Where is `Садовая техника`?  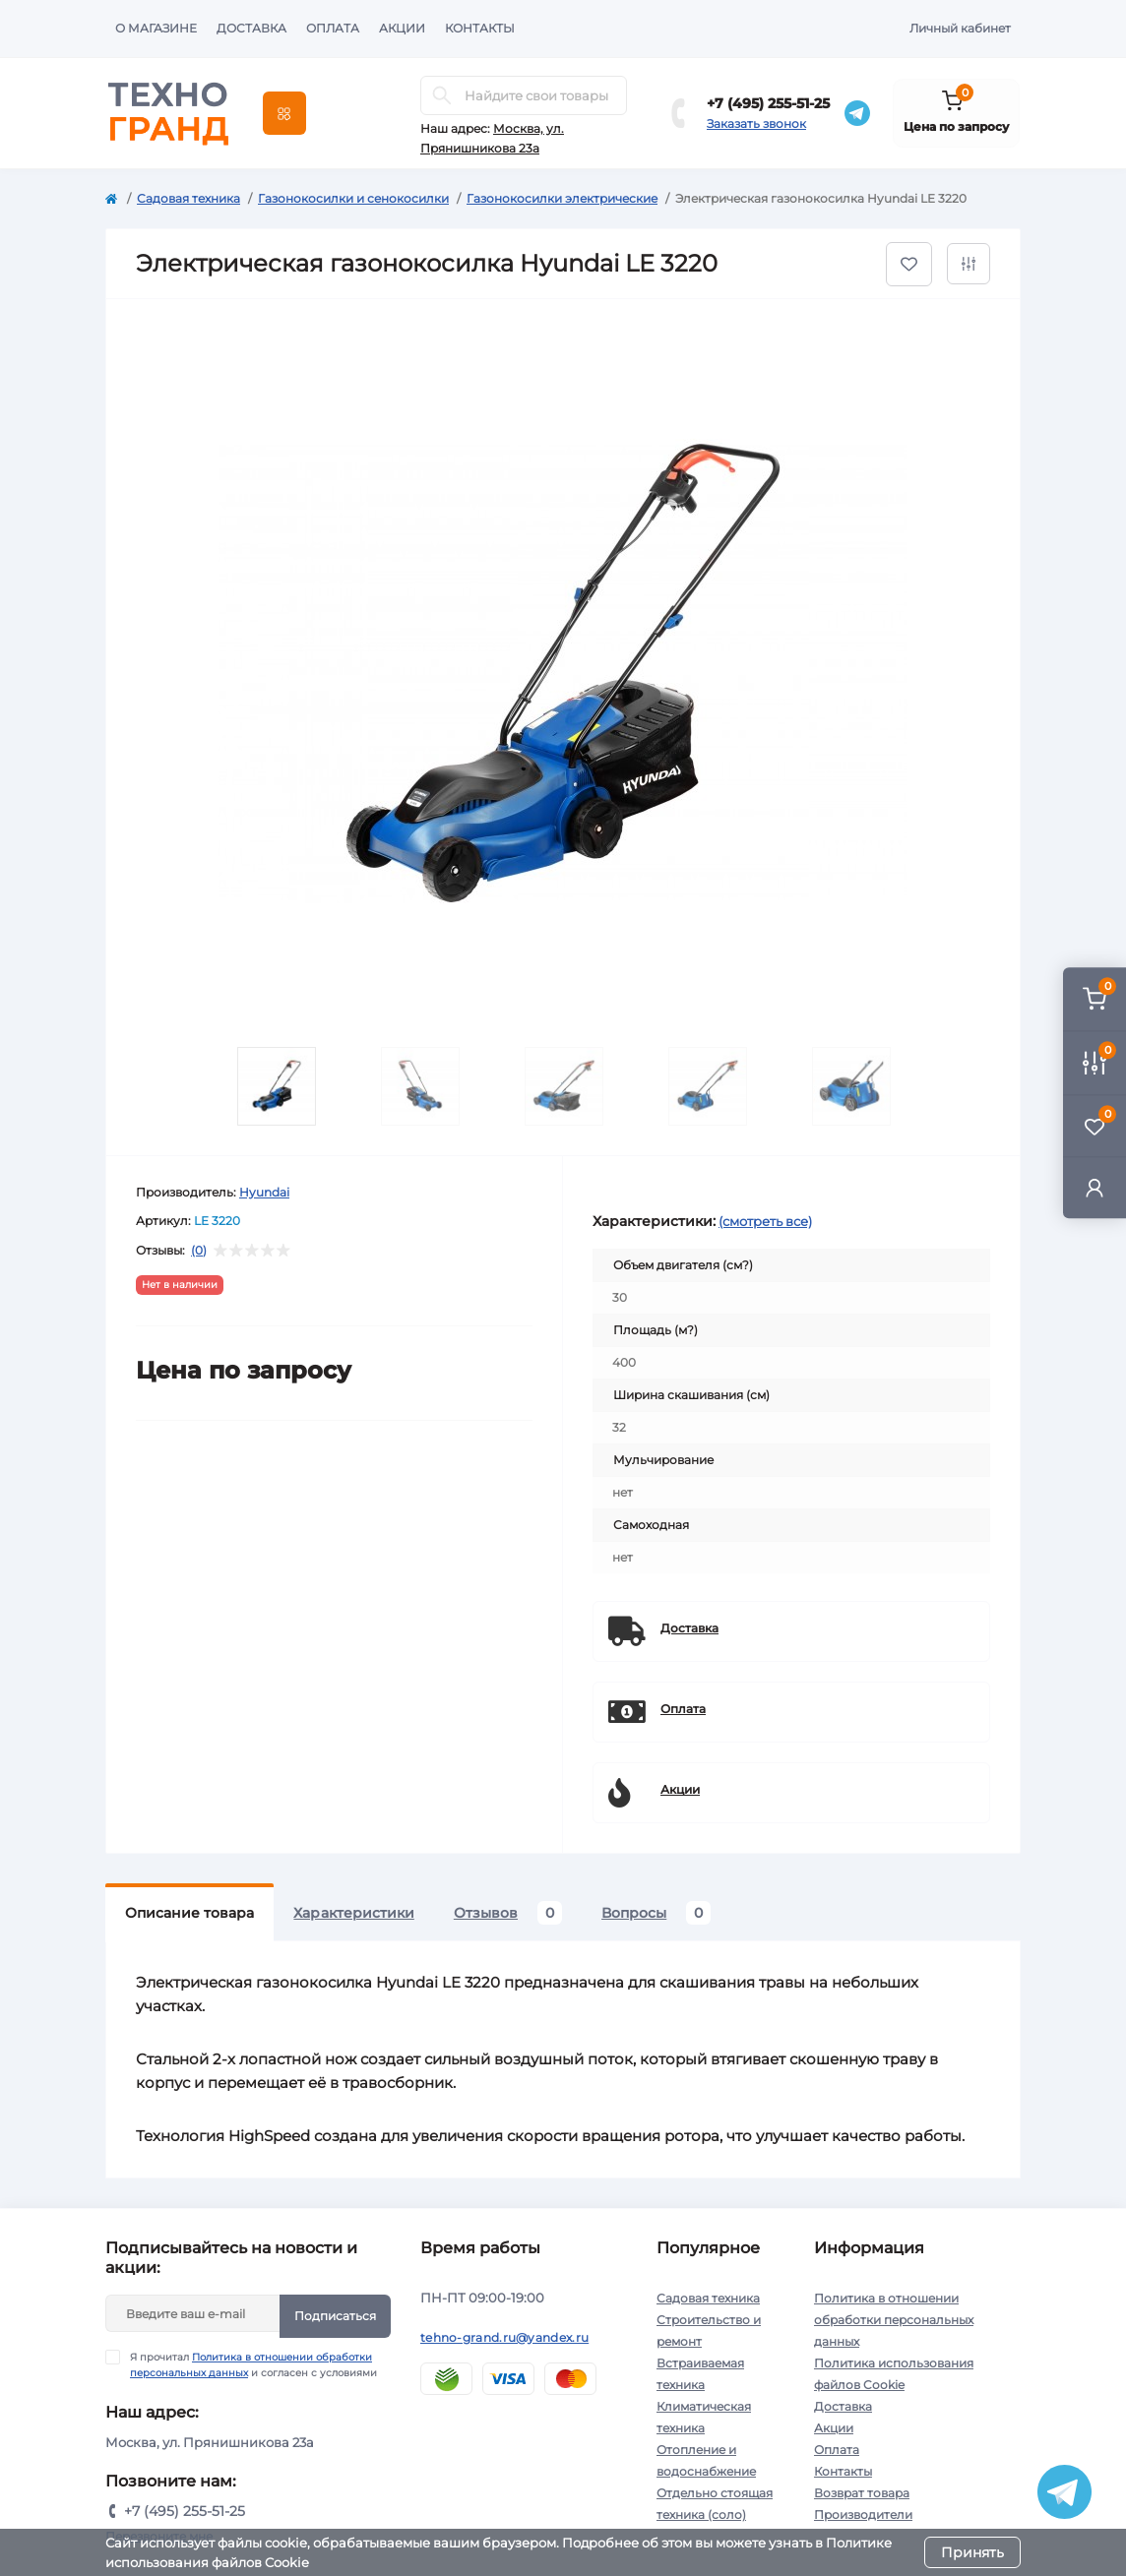
Садовая техника is located at coordinates (188, 198).